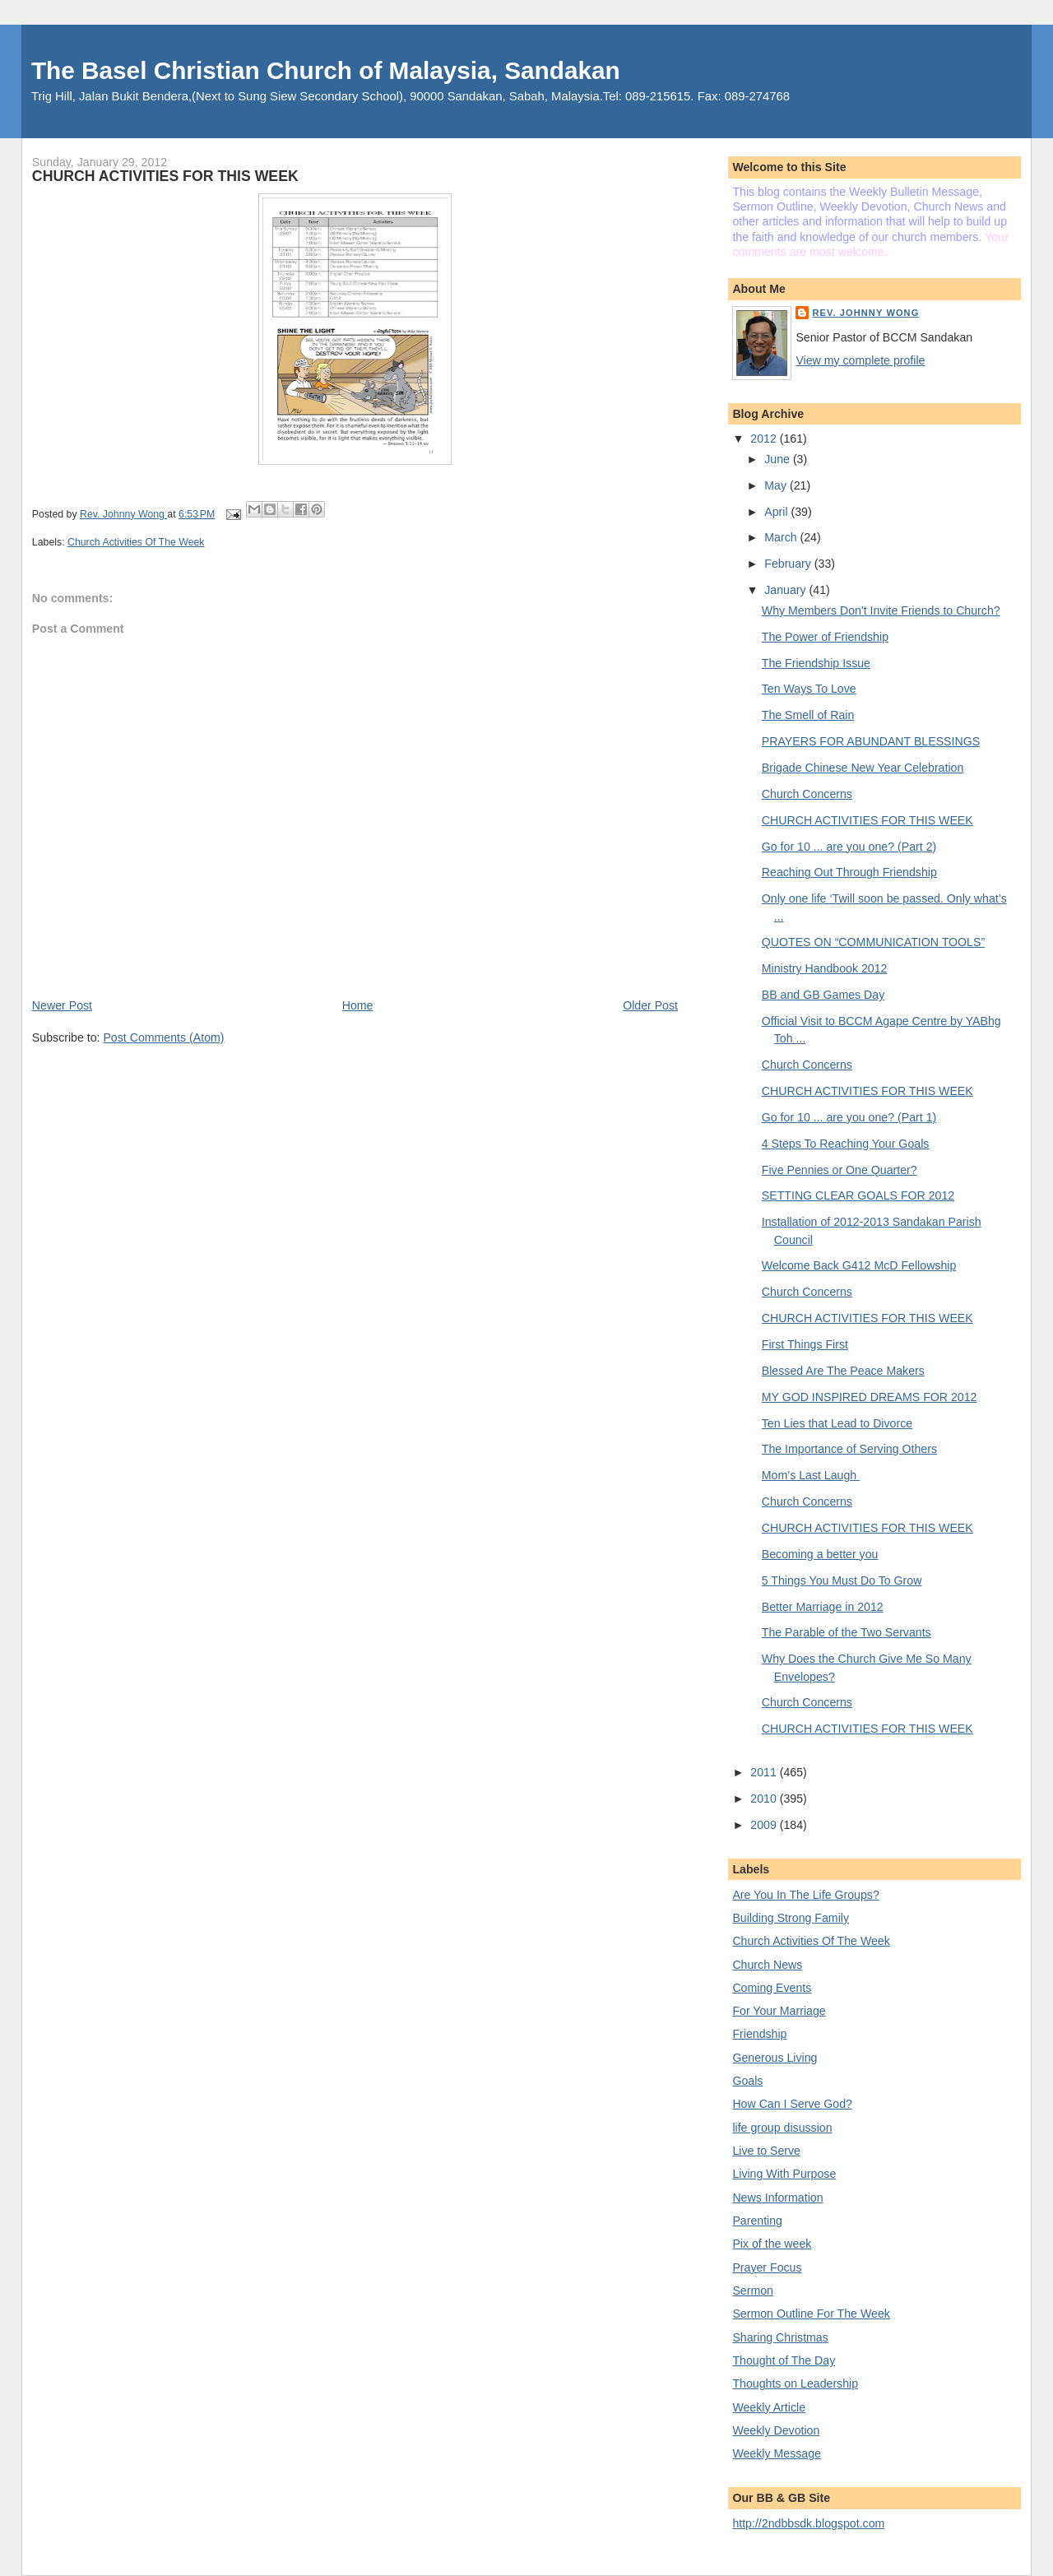 This screenshot has width=1053, height=2576. I want to click on BB and GB Games Day, so click(823, 994).